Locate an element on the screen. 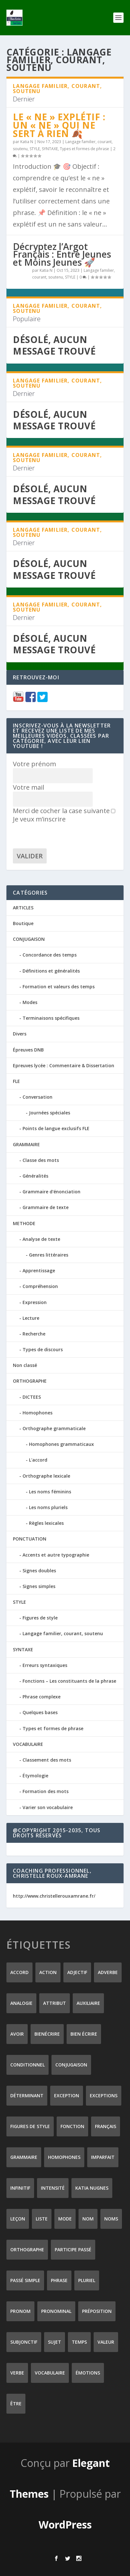 The height and width of the screenshot is (2576, 130). Langage familier, courant, soutenu is located at coordinates (63, 1633).